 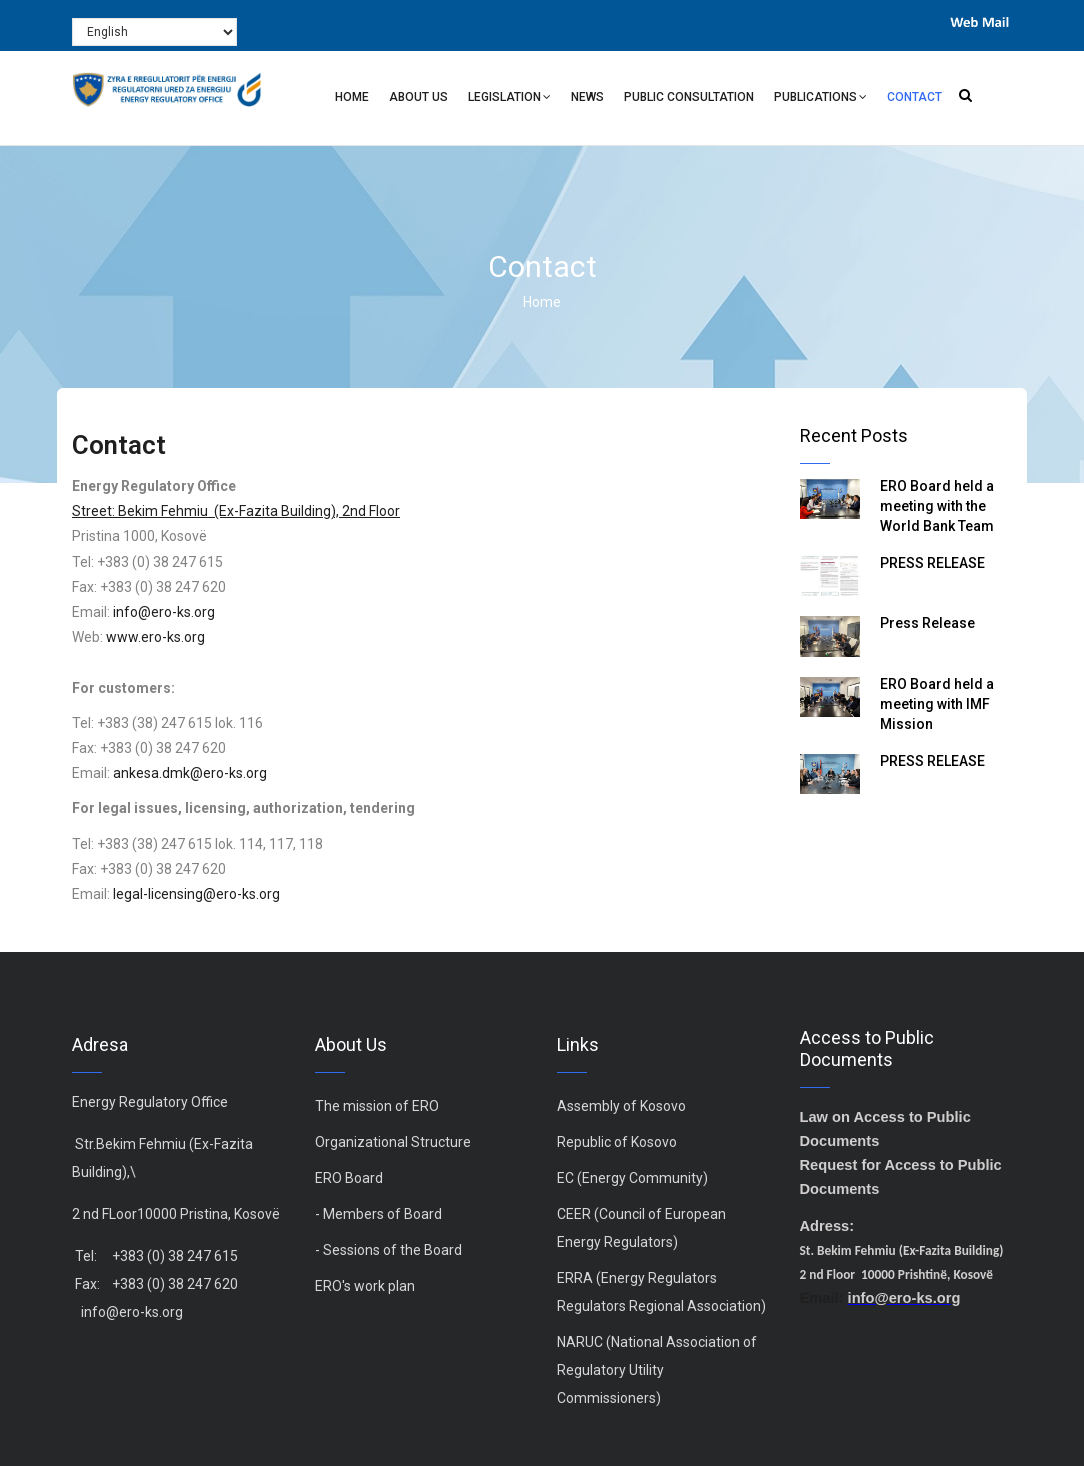 I want to click on Contact, so click(x=914, y=97).